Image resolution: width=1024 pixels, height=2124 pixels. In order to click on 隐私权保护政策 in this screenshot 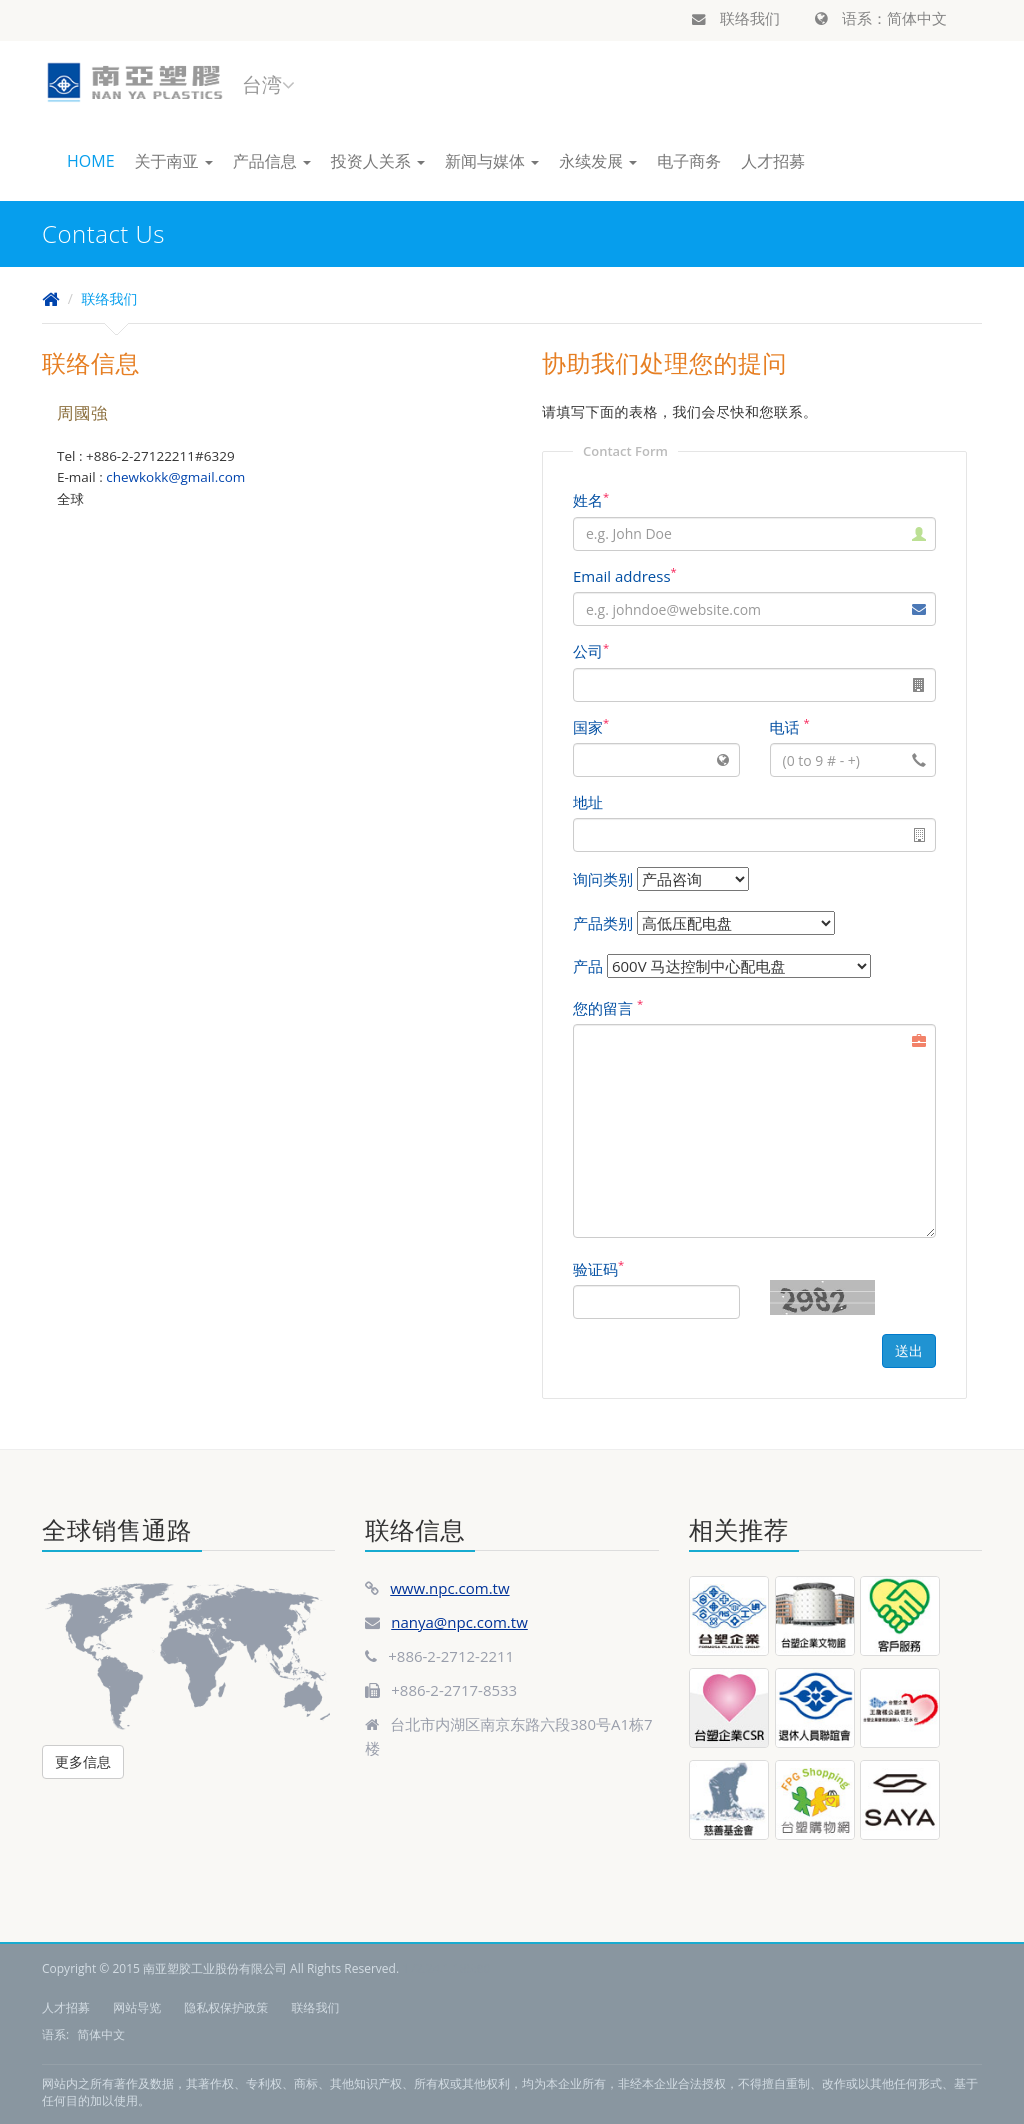, I will do `click(226, 2007)`.